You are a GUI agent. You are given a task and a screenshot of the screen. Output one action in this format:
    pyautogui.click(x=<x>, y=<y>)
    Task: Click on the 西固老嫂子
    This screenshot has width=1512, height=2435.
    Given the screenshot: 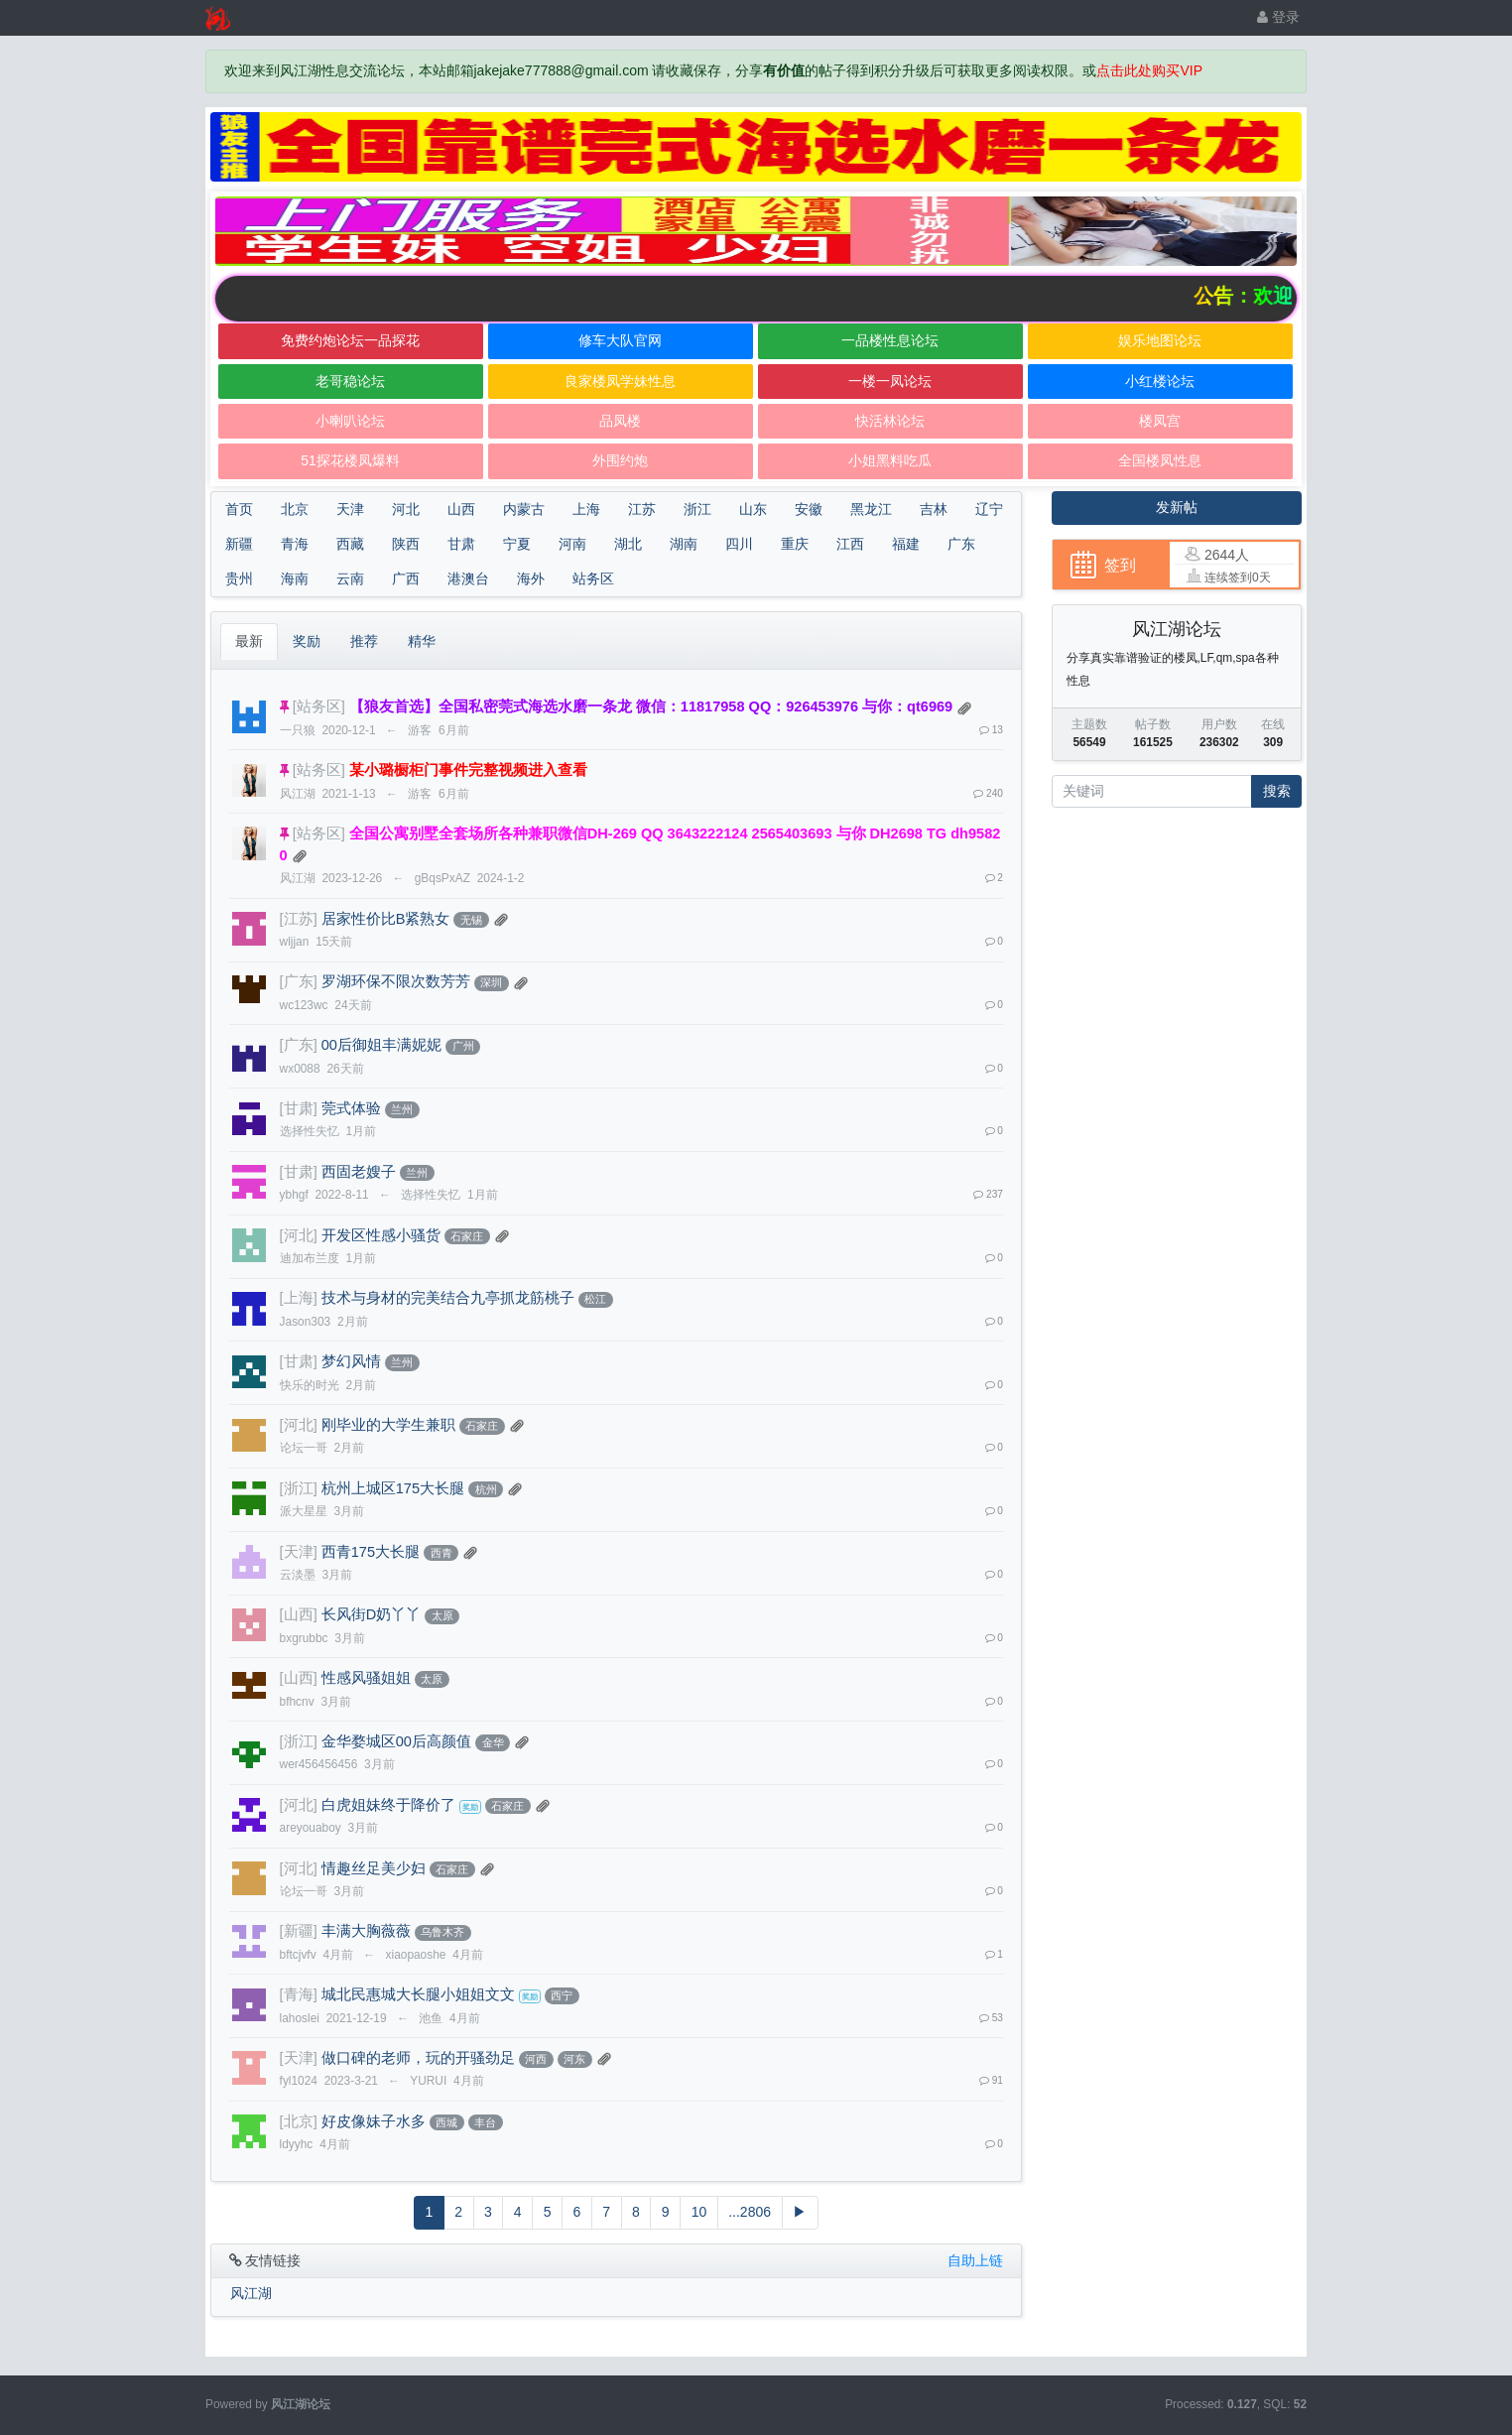 What is the action you would take?
    pyautogui.click(x=358, y=1172)
    